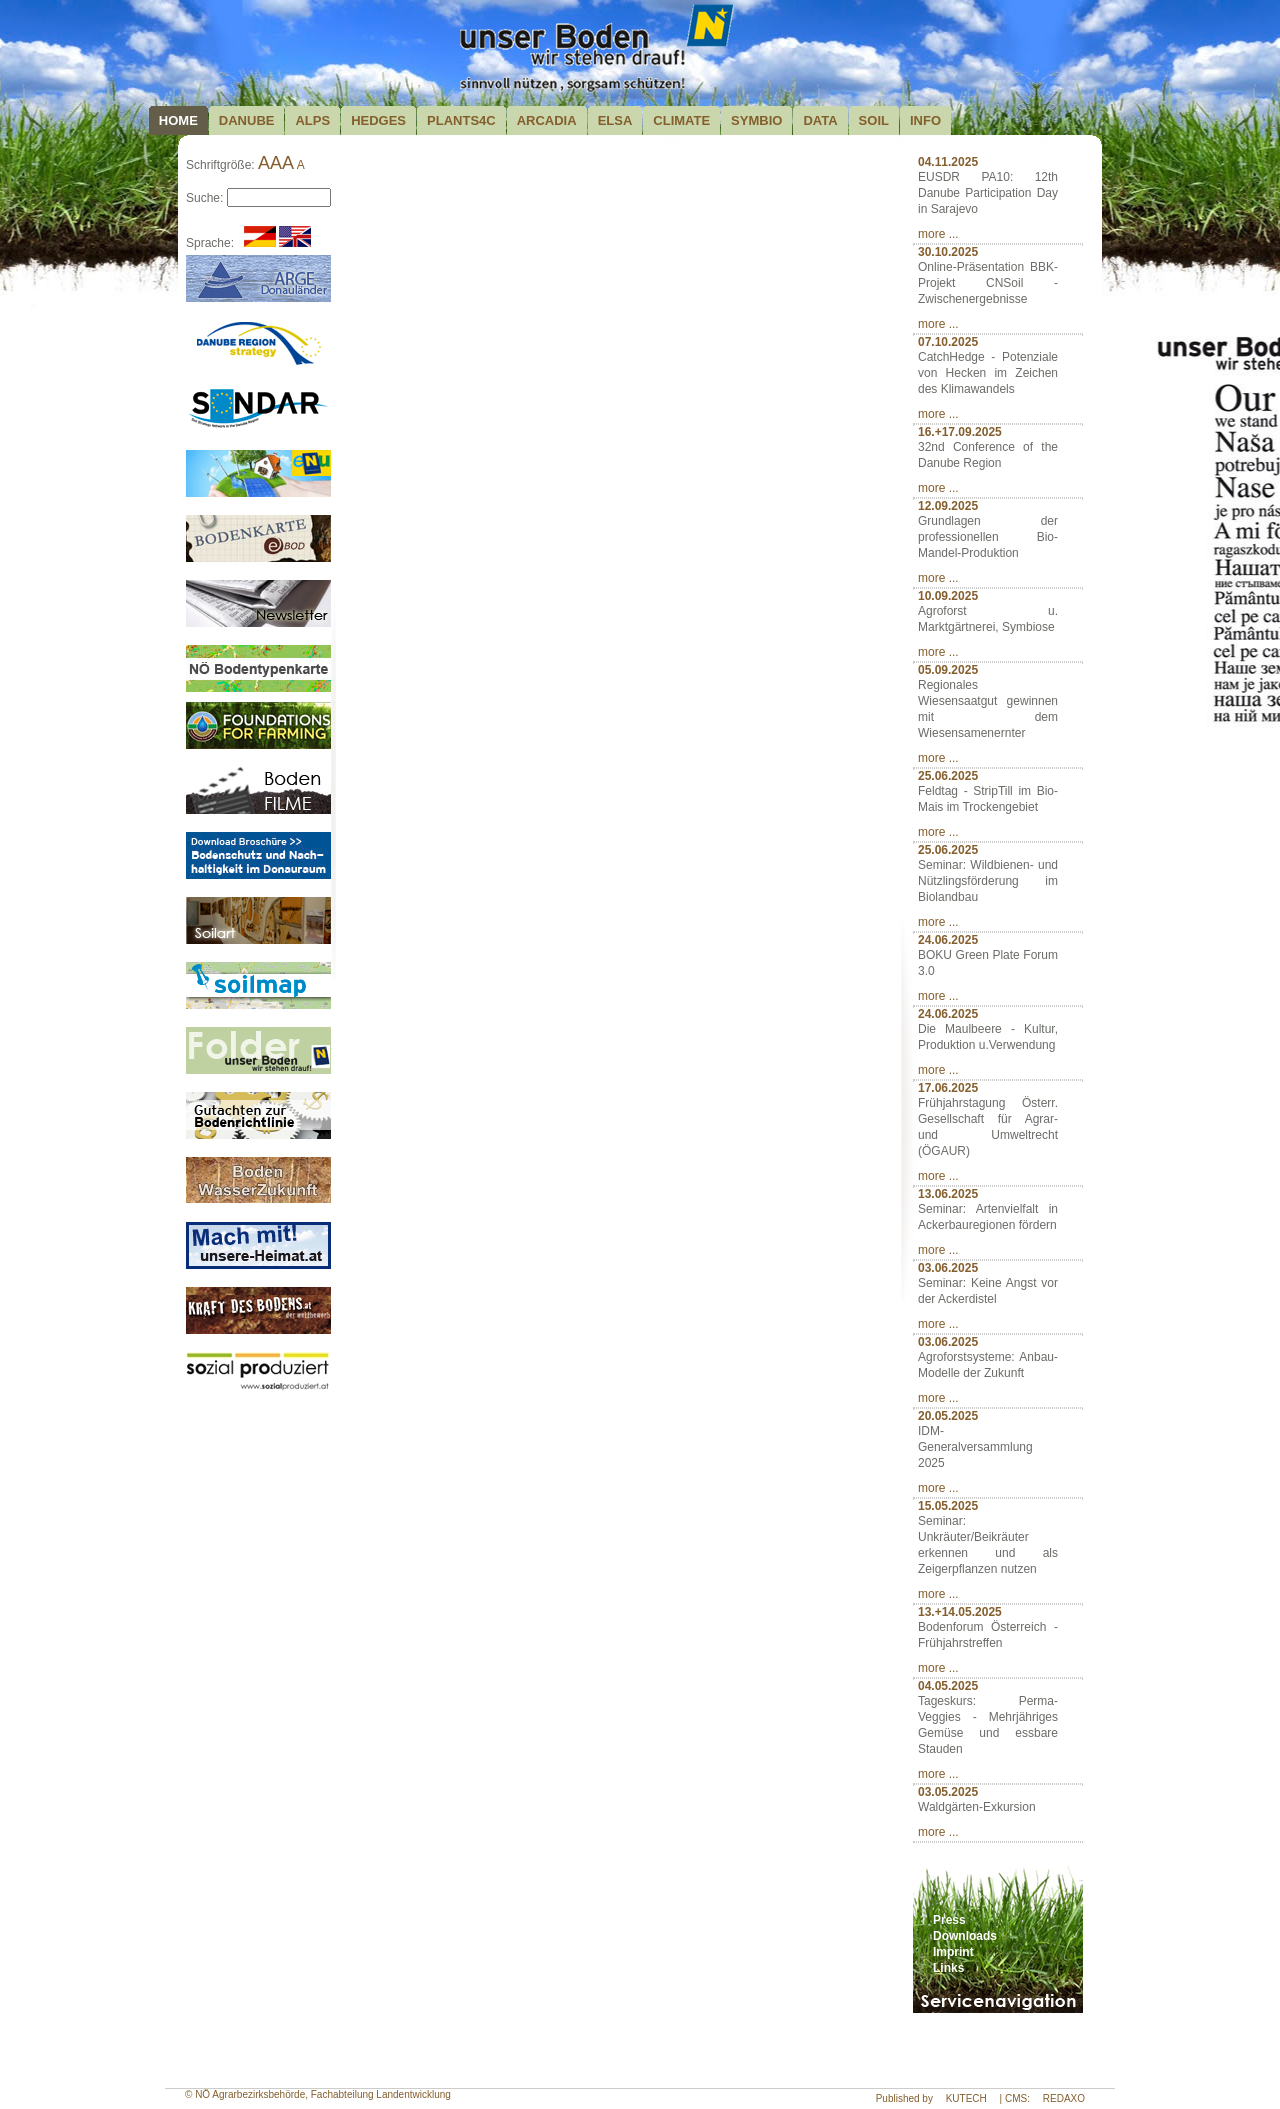  What do you see at coordinates (378, 120) in the screenshot?
I see `Hedges` at bounding box center [378, 120].